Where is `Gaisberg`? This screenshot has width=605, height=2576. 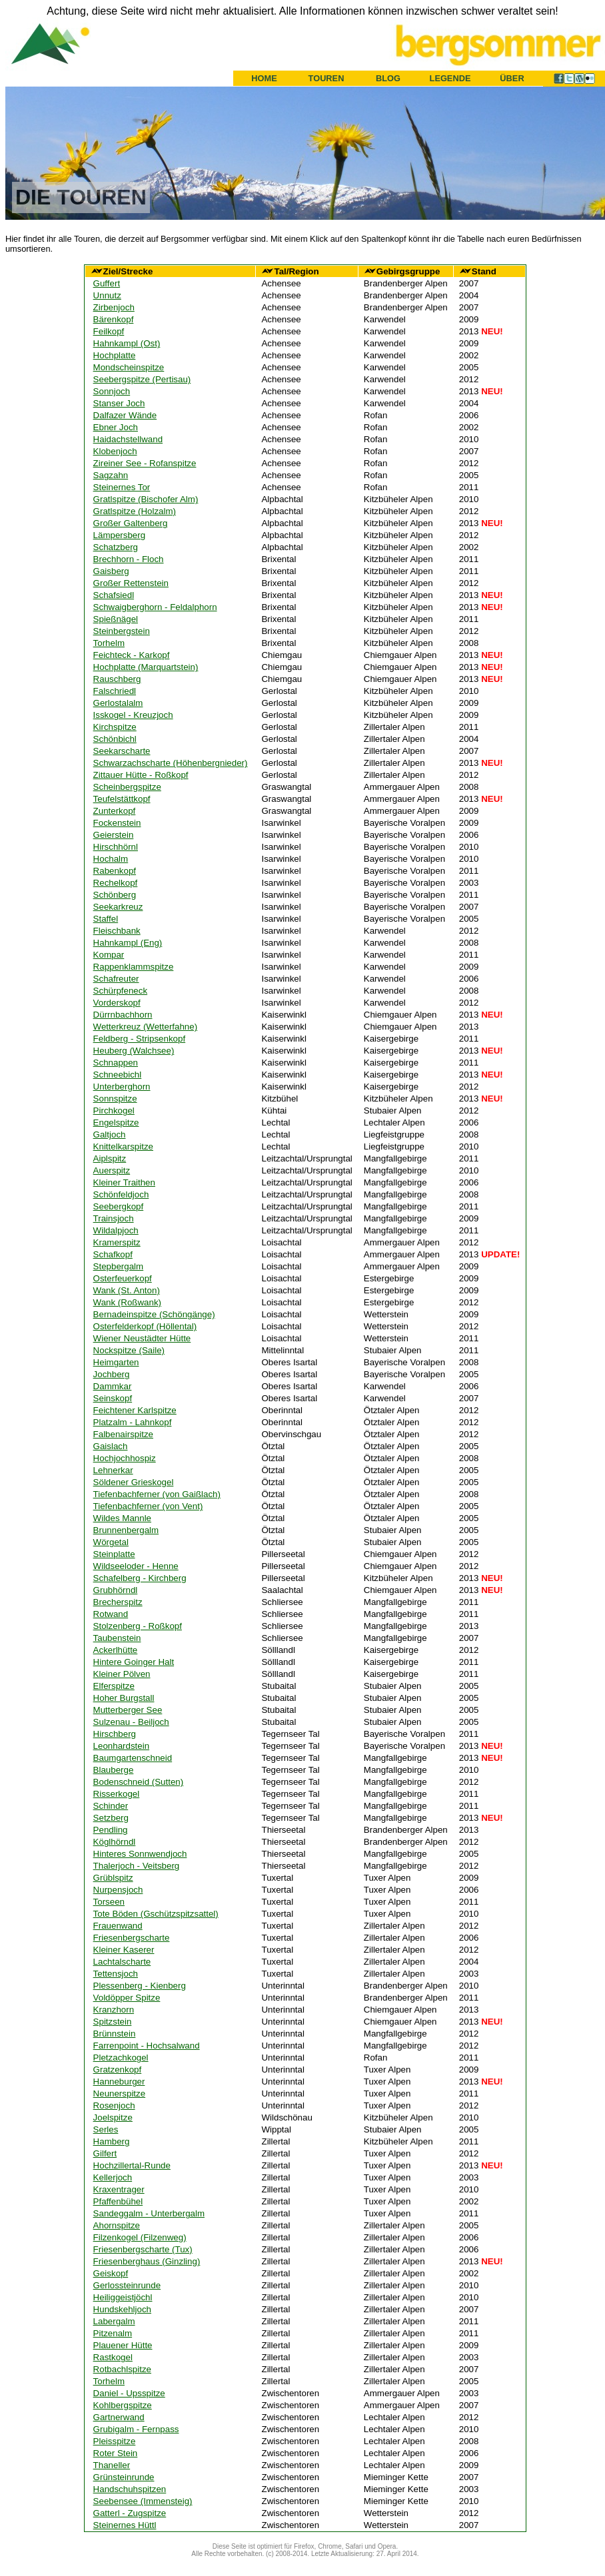
Gaisberg is located at coordinates (111, 571).